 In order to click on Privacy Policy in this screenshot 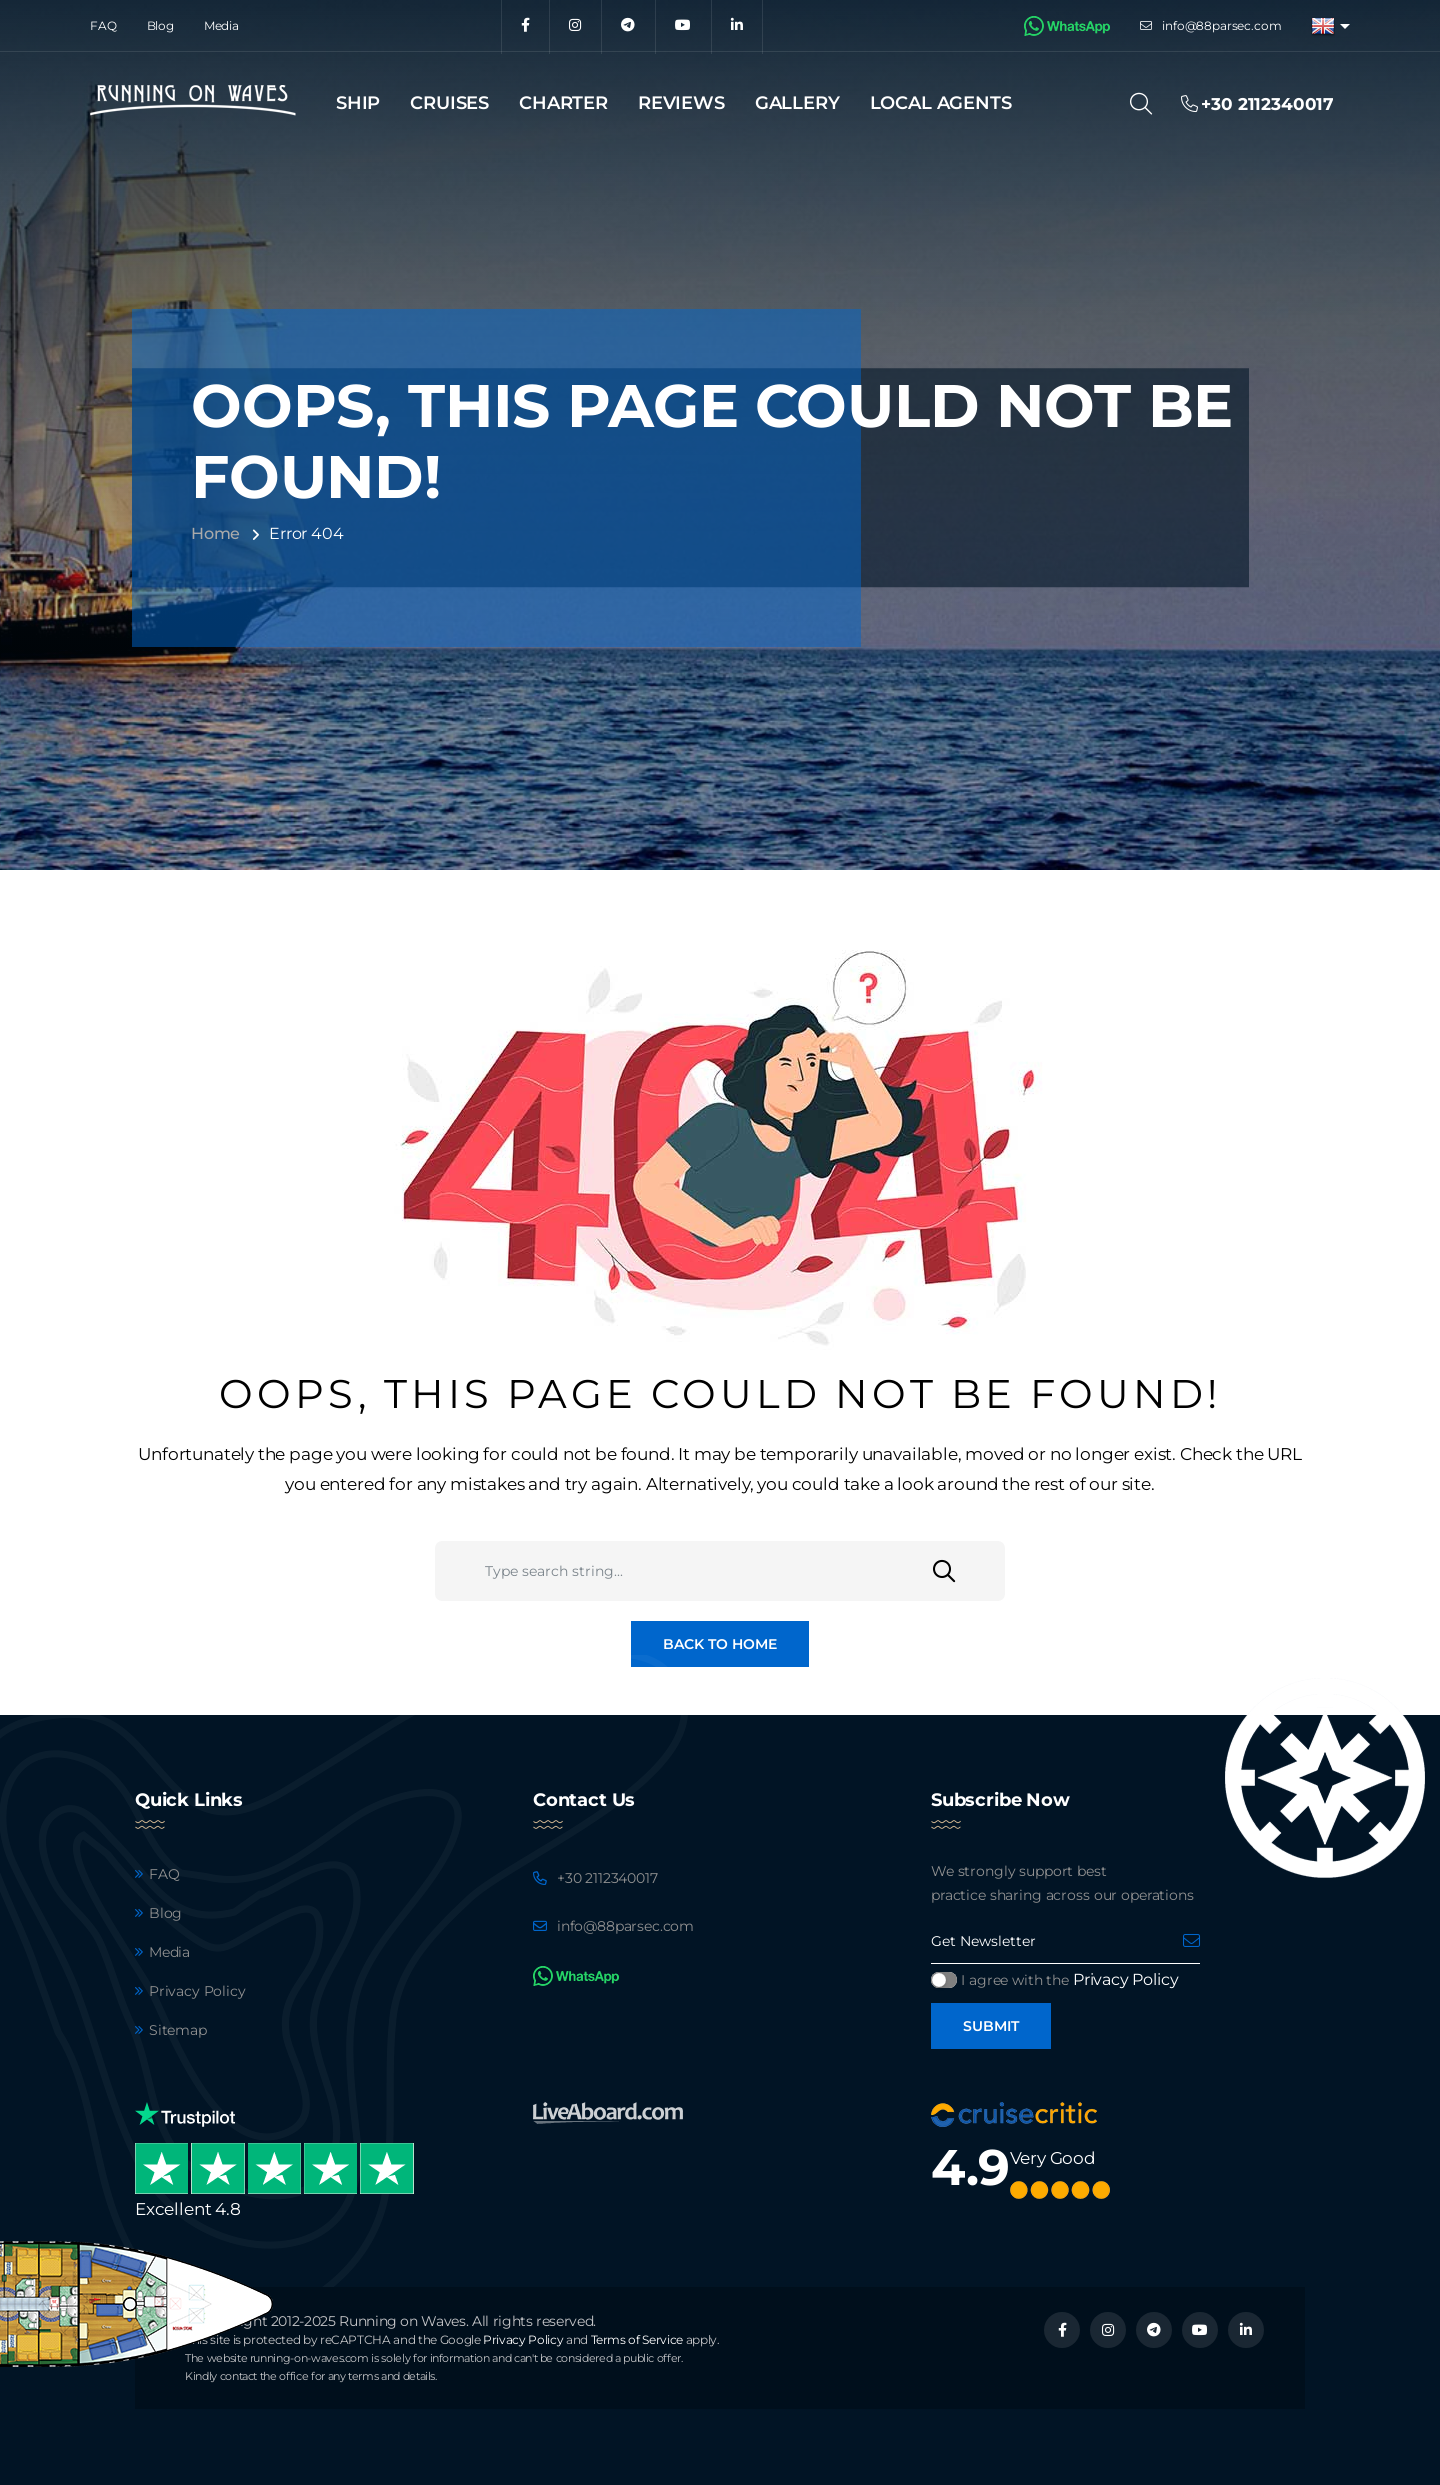, I will do `click(197, 1991)`.